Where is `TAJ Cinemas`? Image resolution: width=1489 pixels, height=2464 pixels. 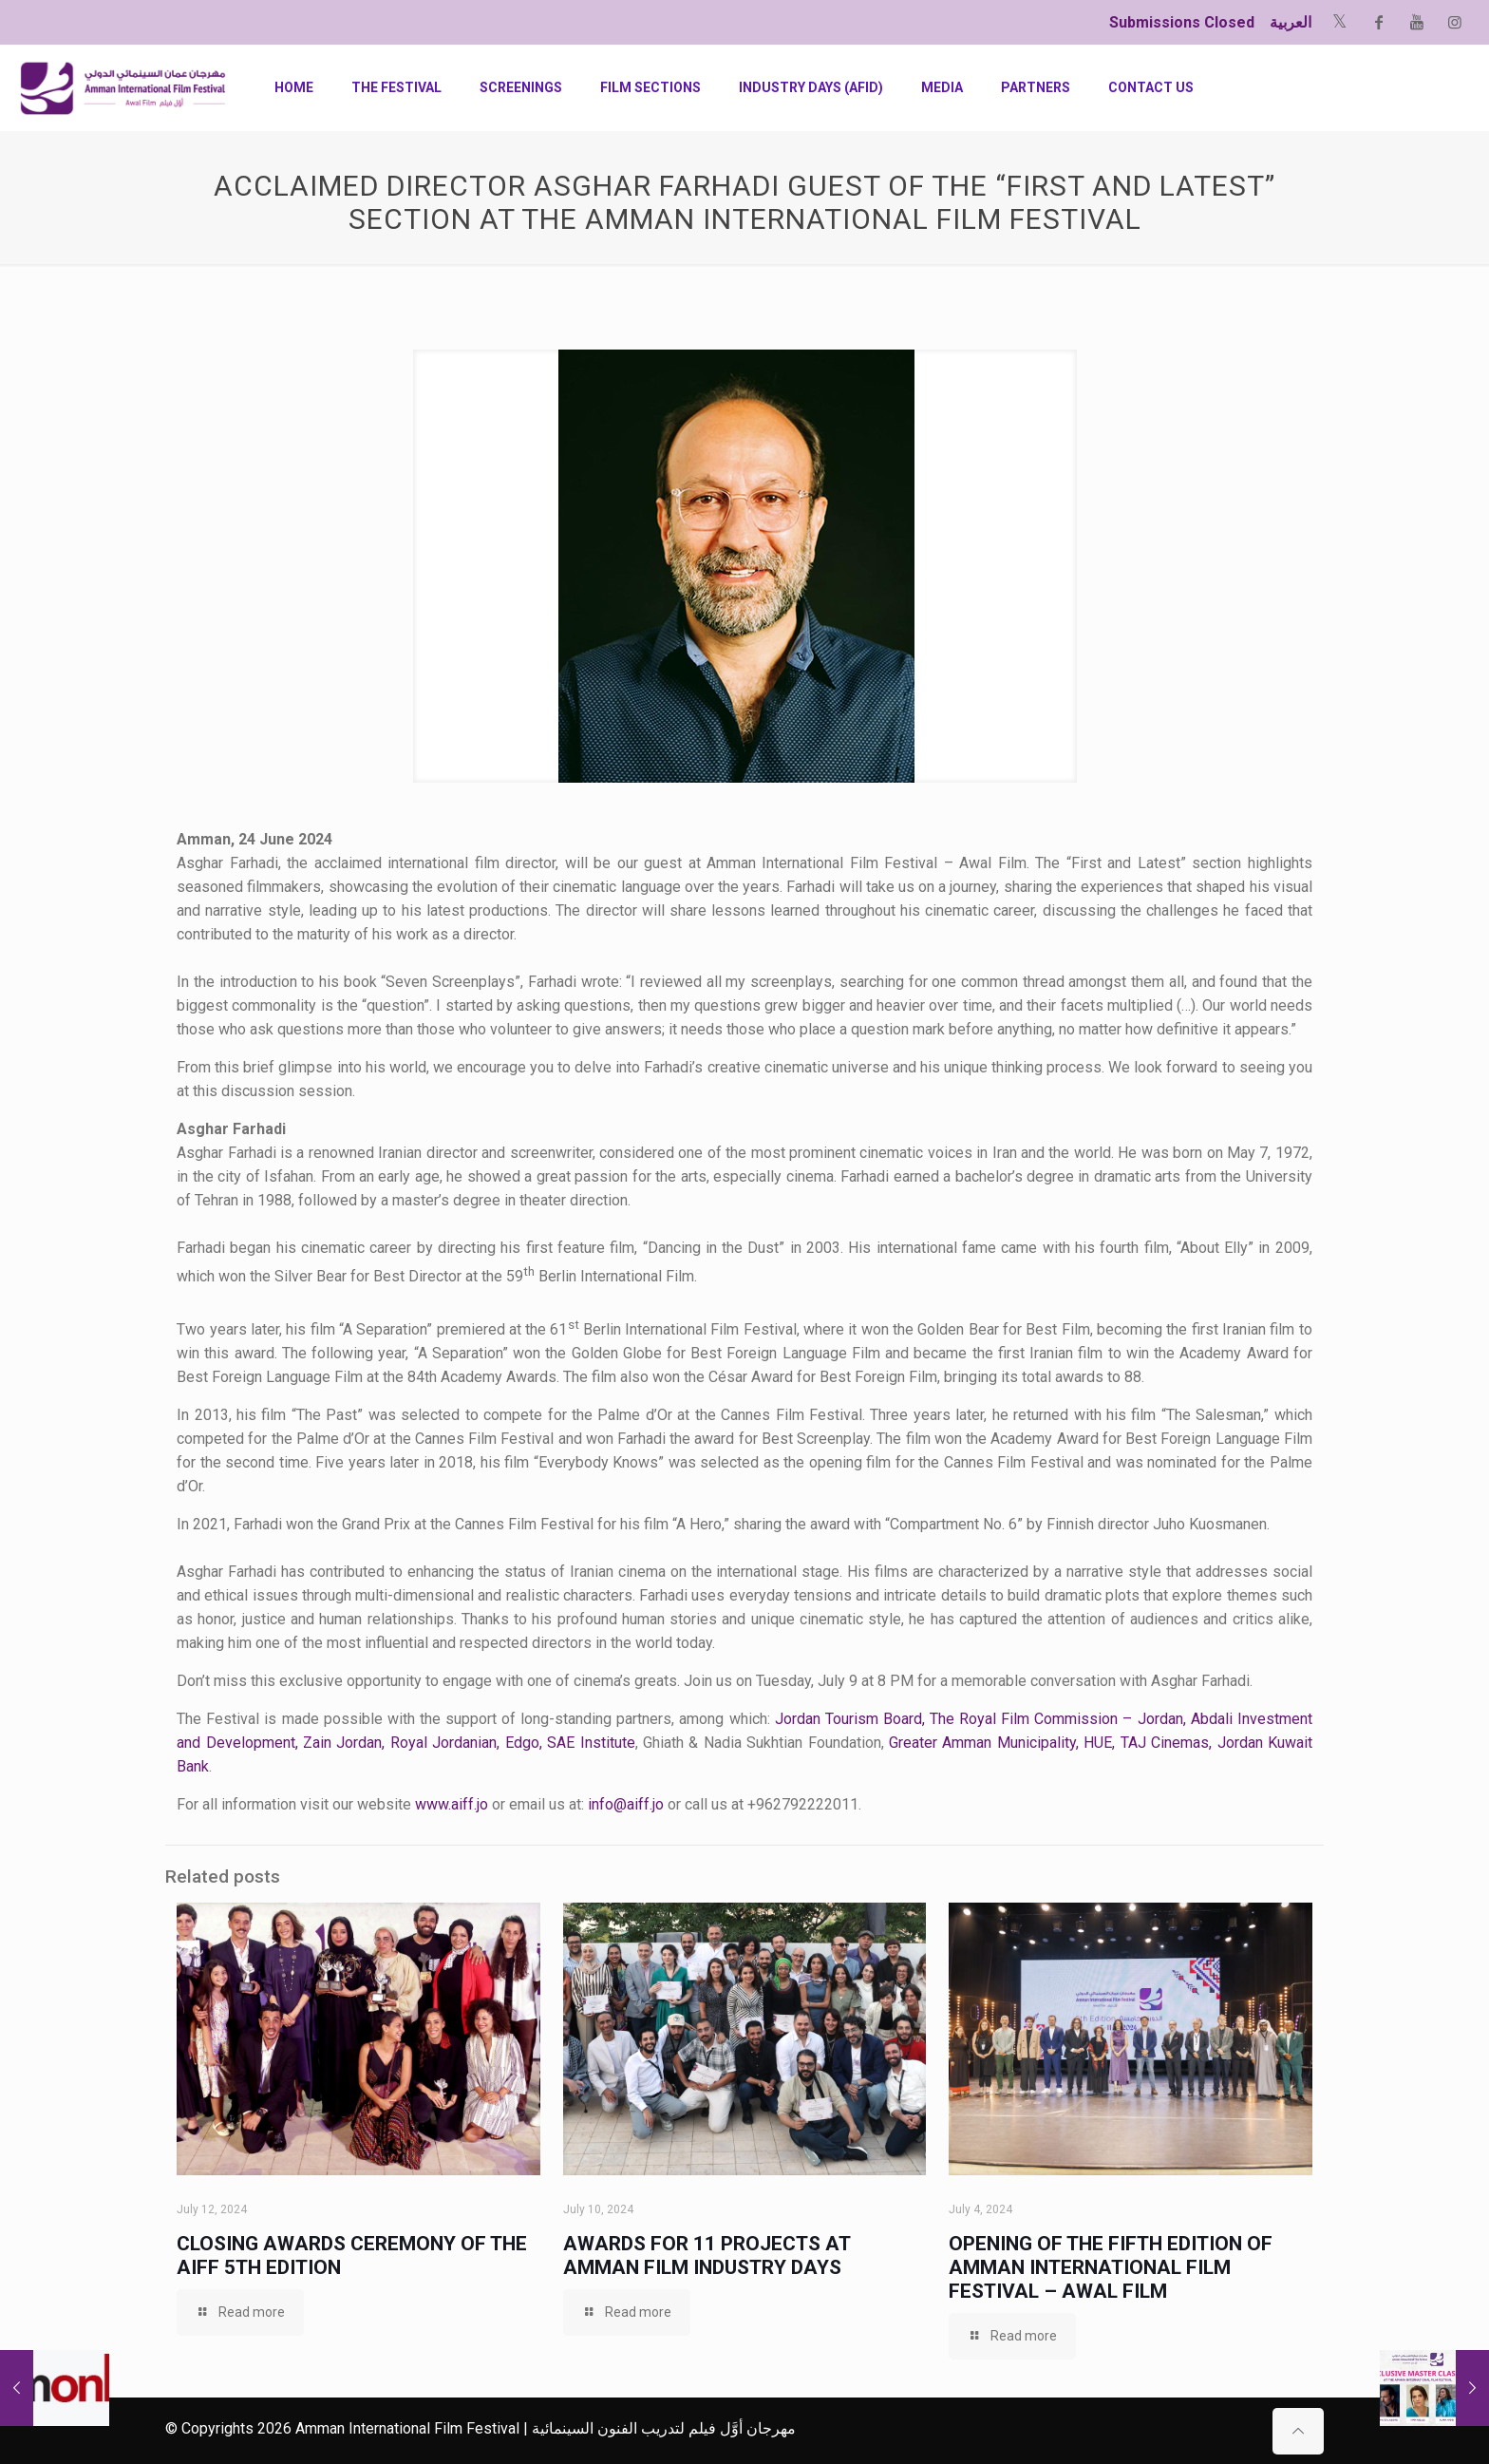 TAJ Cinemas is located at coordinates (1165, 1743).